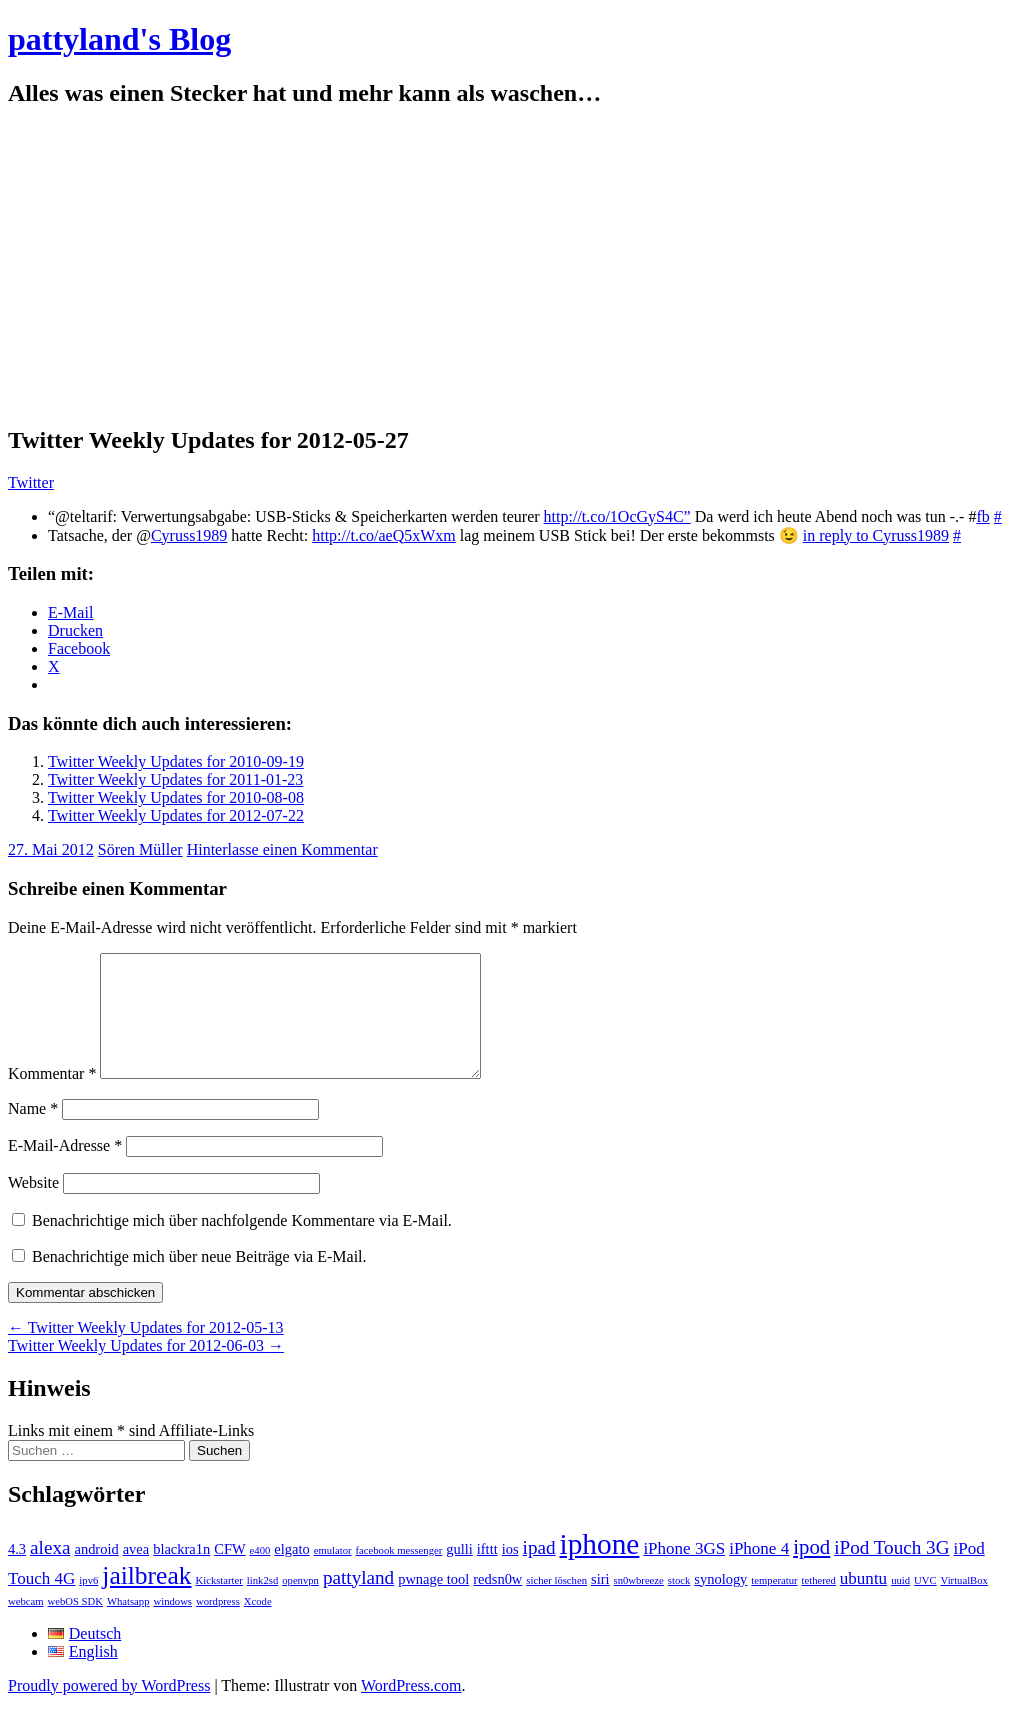  Describe the element at coordinates (218, 1625) in the screenshot. I see `wordpress [wordpress (1 Eintrag)]` at that location.